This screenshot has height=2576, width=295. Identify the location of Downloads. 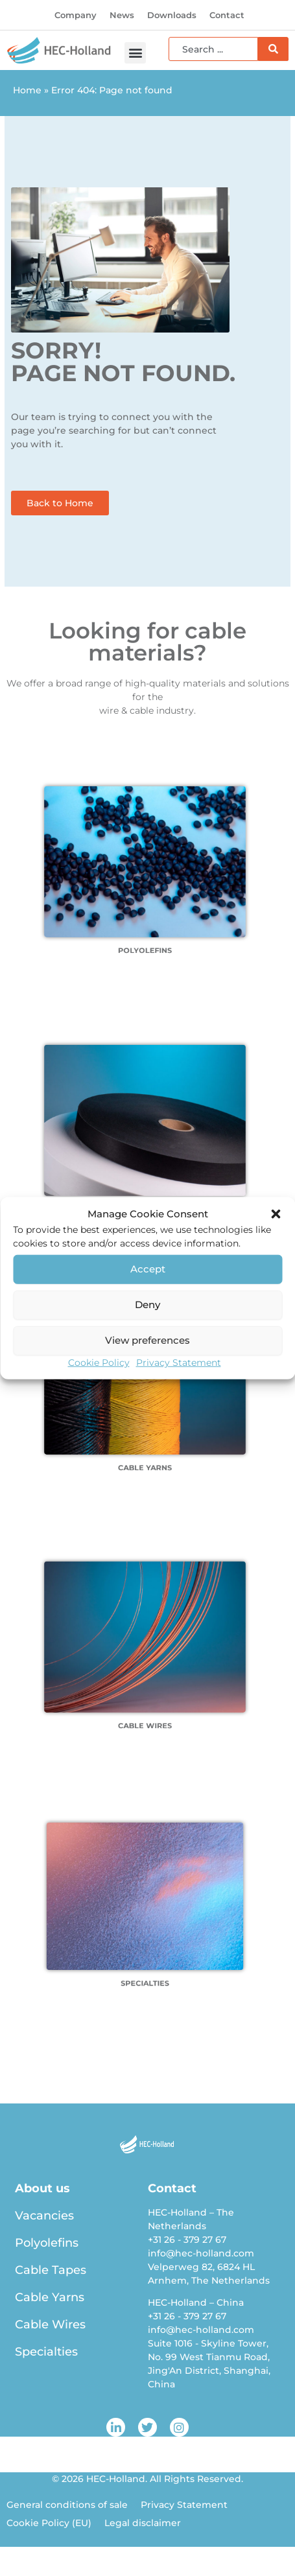
(171, 15).